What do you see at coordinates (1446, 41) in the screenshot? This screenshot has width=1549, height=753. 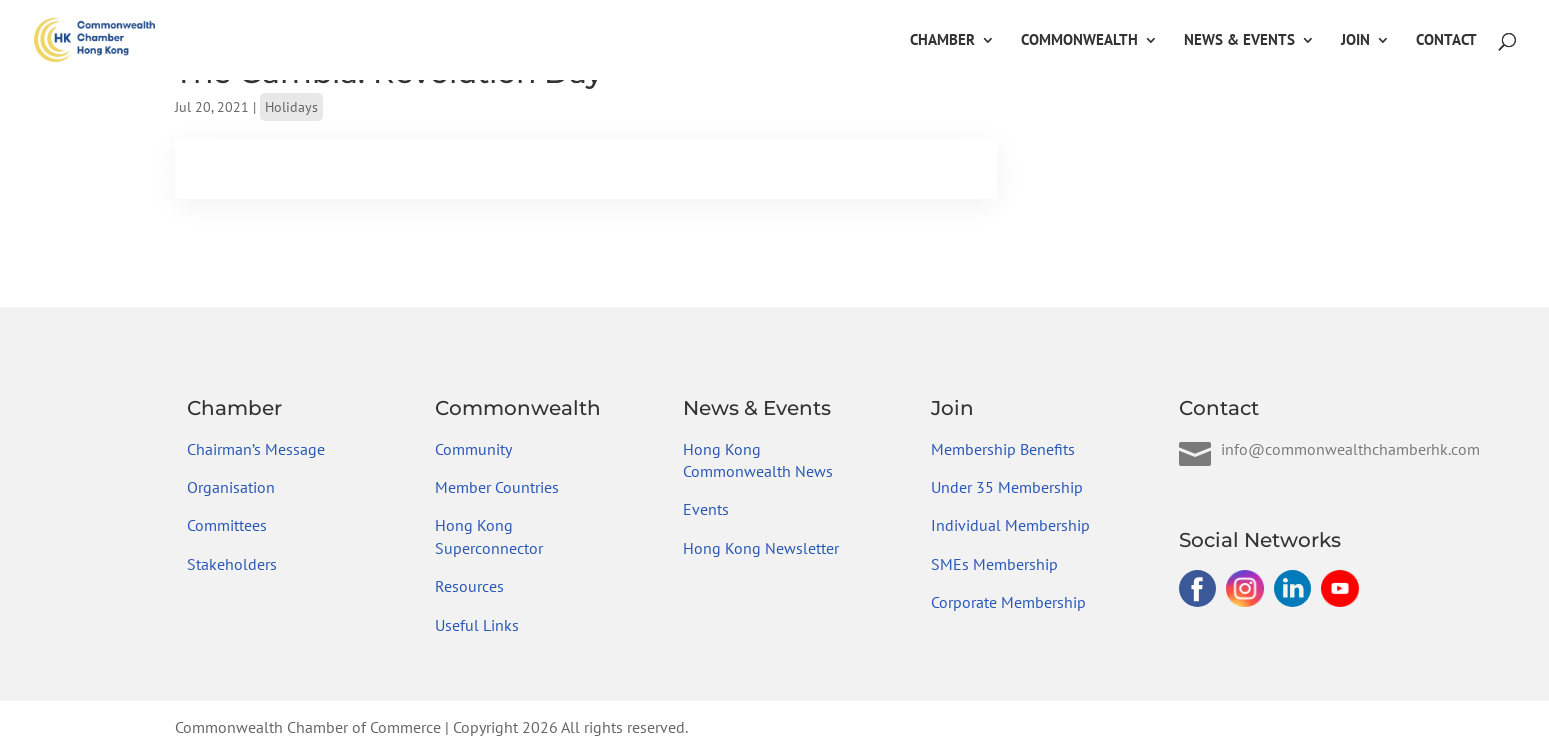 I see `Contact` at bounding box center [1446, 41].